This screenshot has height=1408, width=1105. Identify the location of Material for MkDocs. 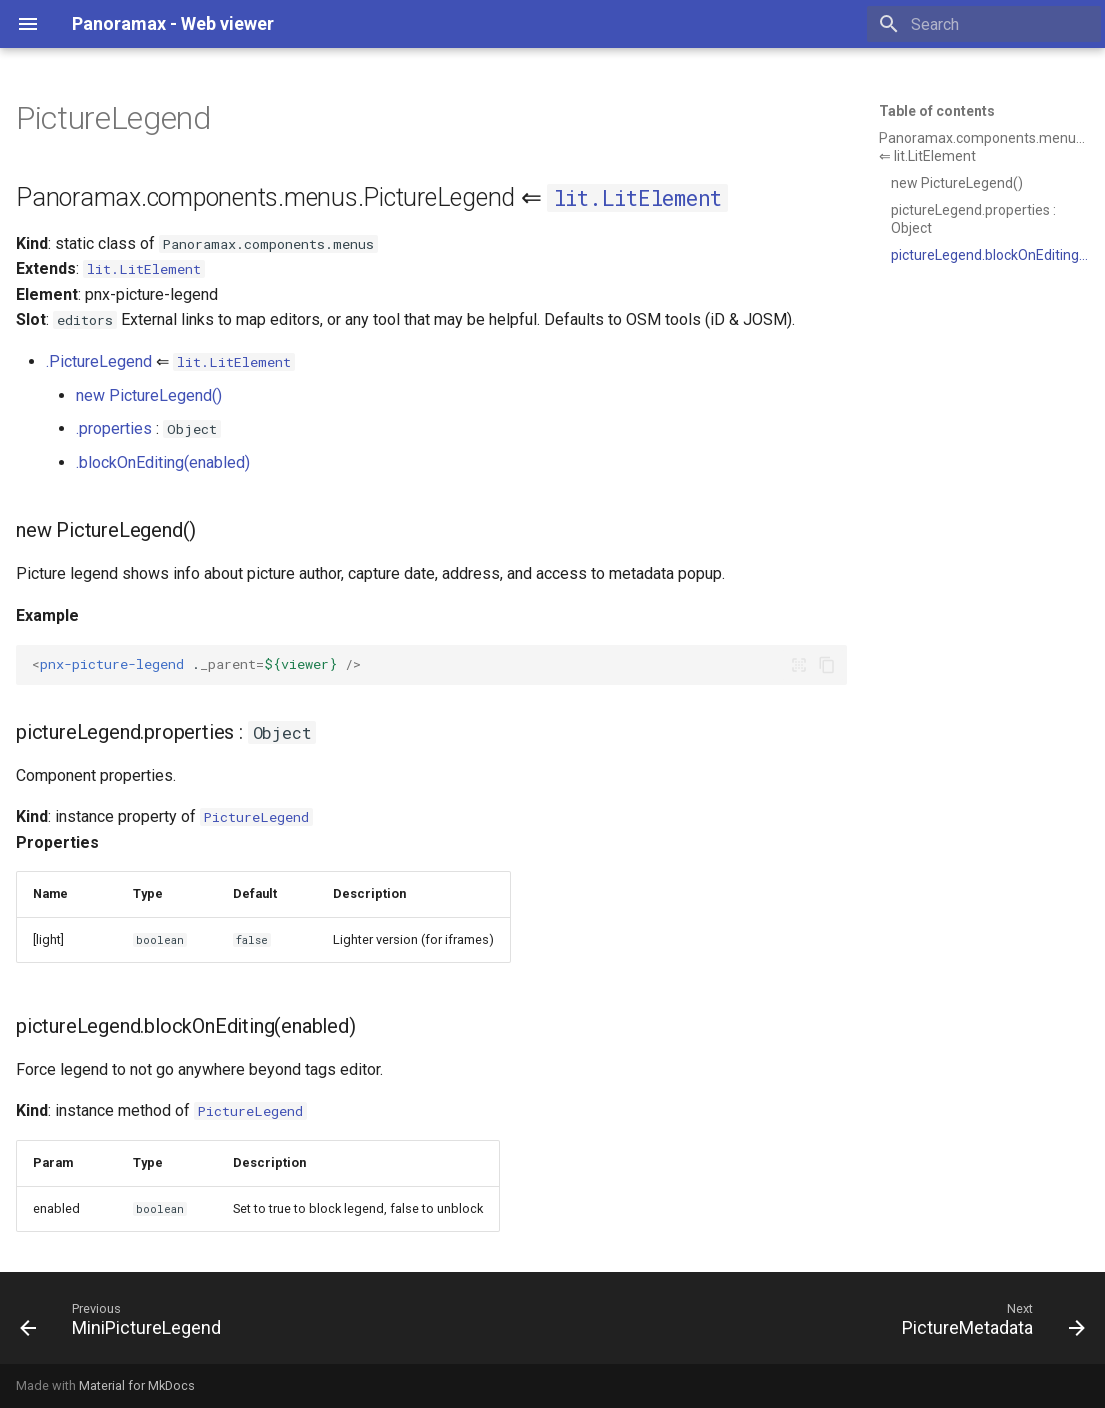
(137, 1385).